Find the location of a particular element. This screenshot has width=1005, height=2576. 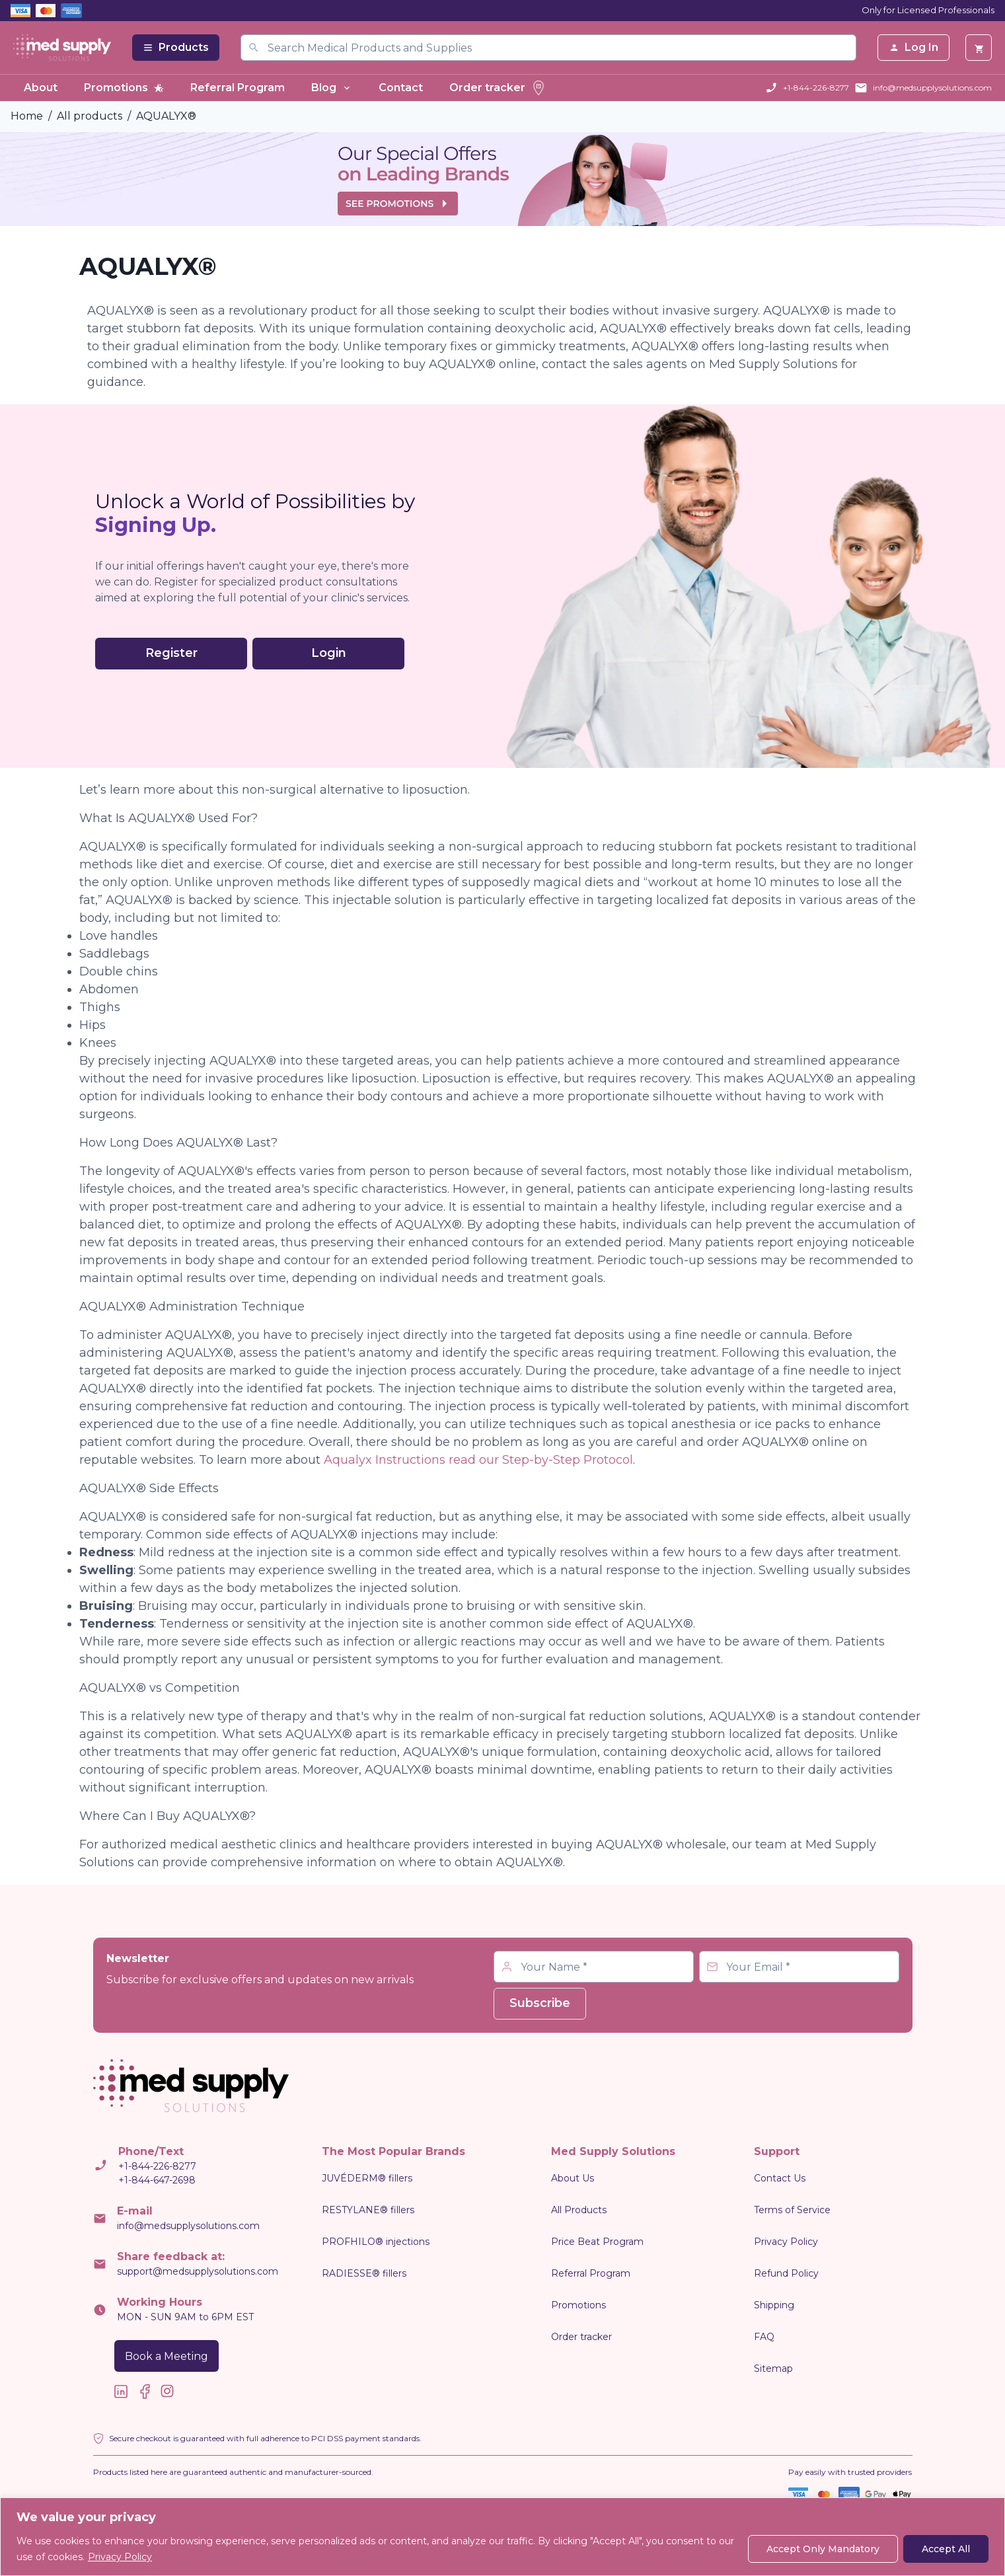

About is located at coordinates (40, 87).